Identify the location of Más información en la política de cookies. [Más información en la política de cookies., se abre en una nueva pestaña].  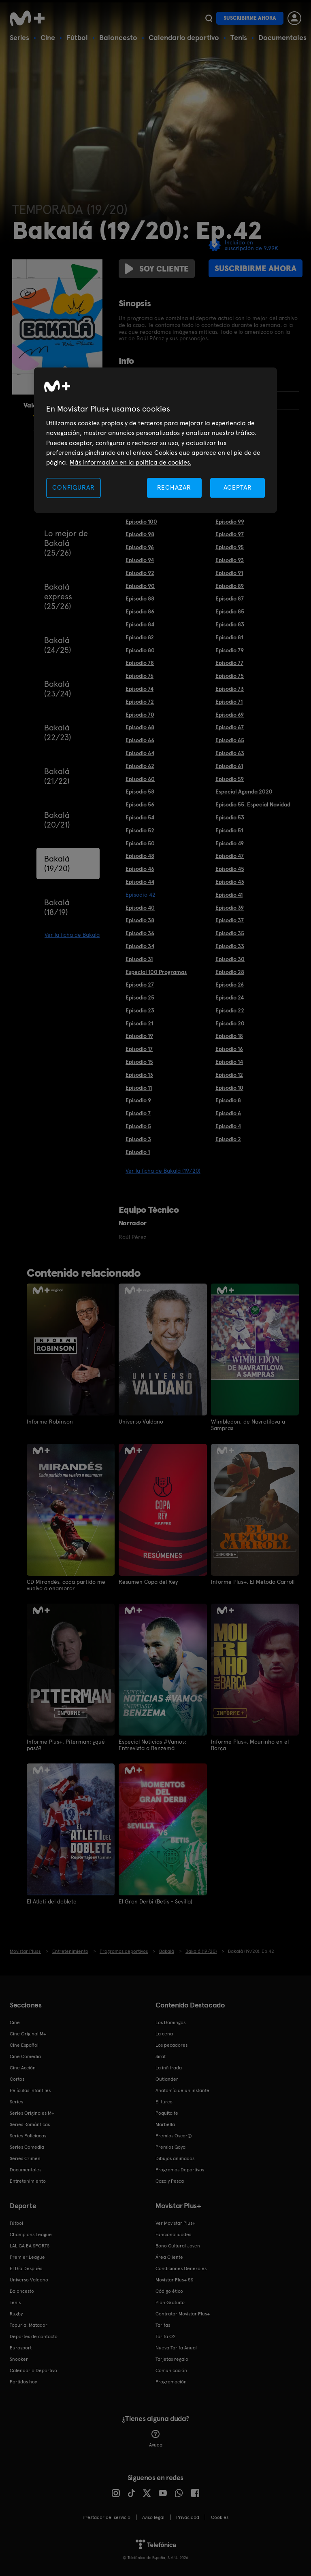
(130, 463).